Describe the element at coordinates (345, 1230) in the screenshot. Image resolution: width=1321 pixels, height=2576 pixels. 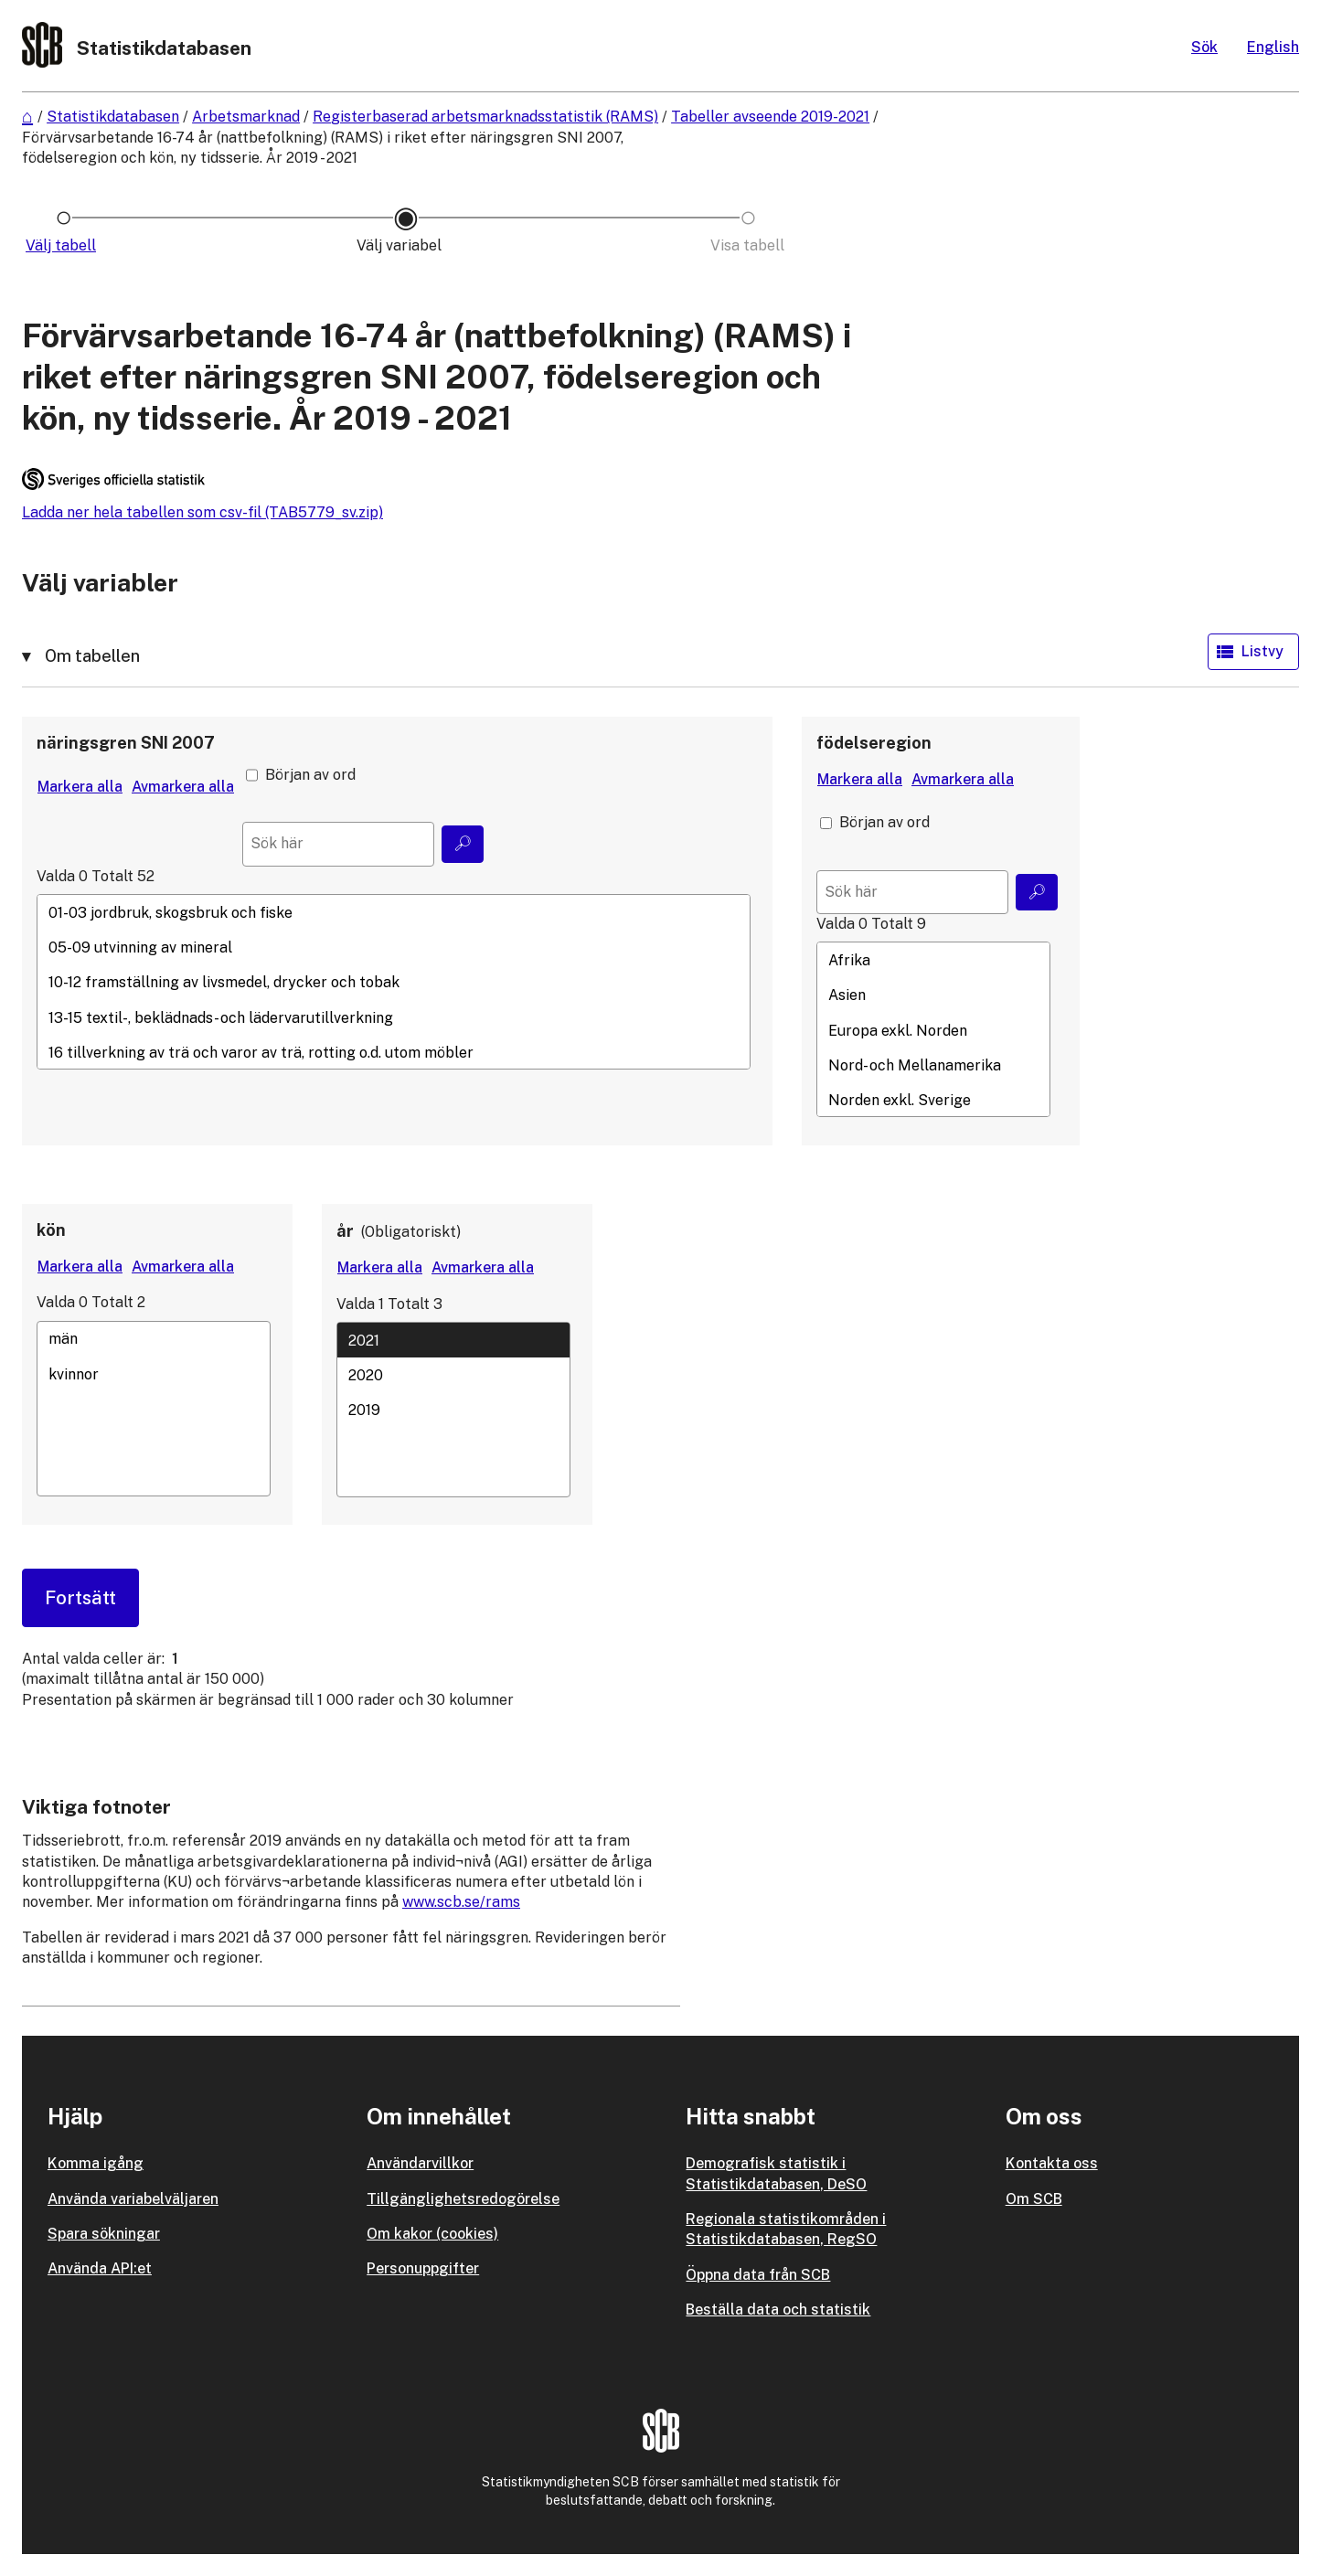
I see `år` at that location.